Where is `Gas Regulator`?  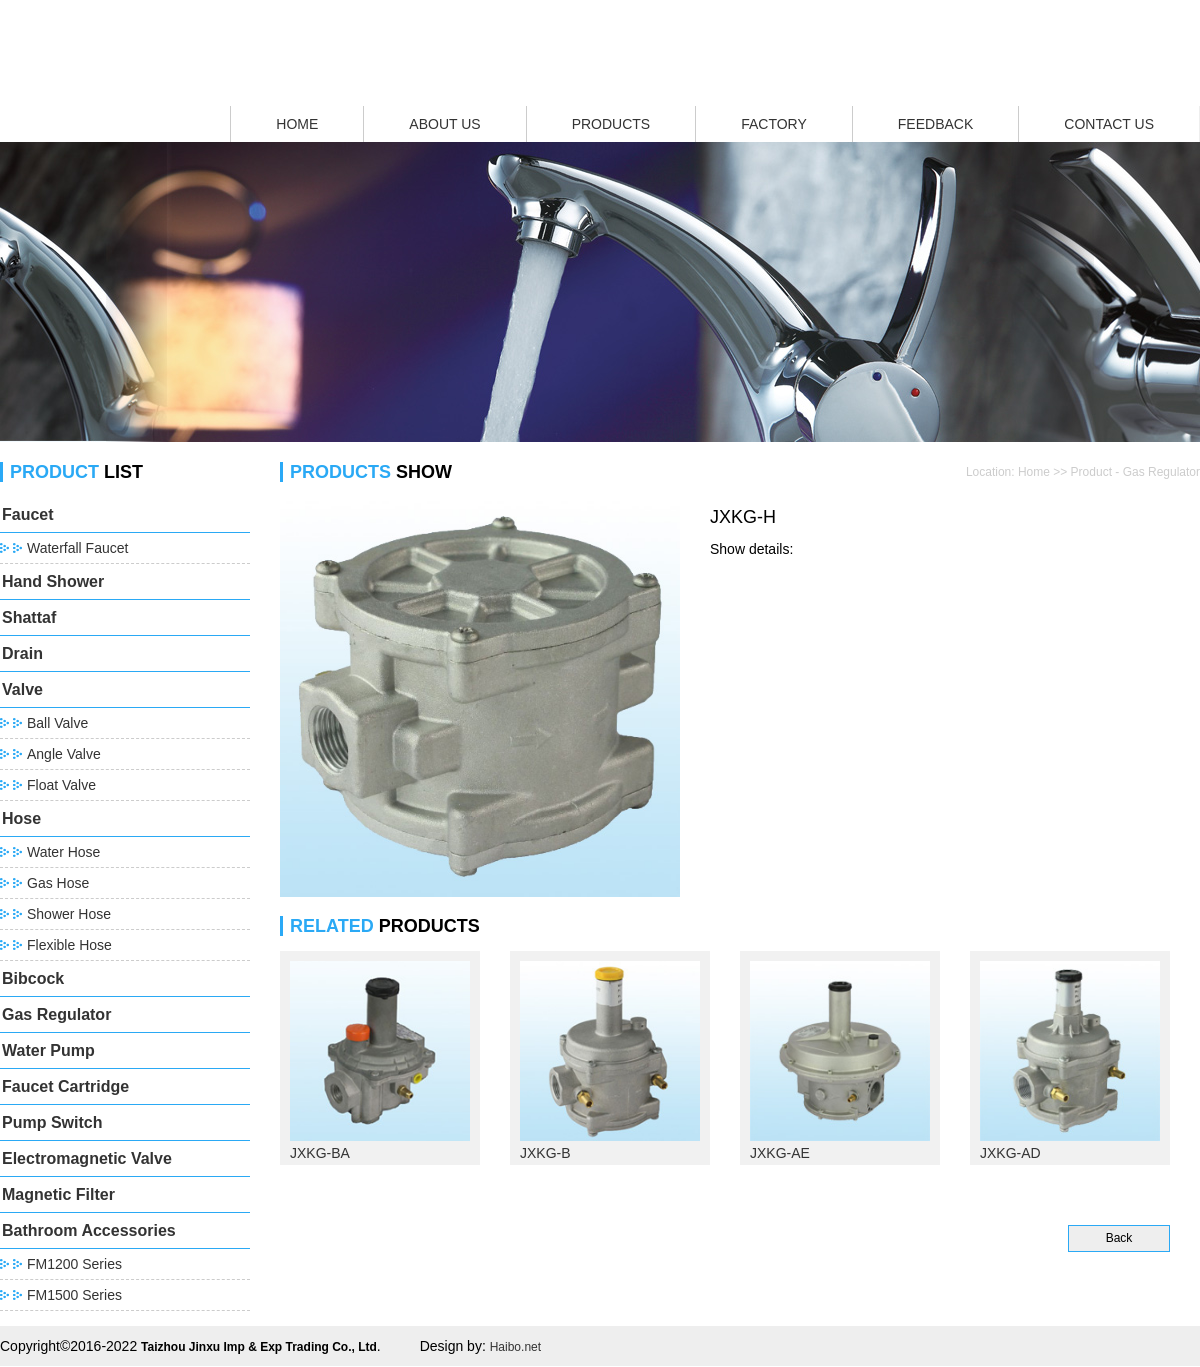 Gas Regulator is located at coordinates (56, 1014).